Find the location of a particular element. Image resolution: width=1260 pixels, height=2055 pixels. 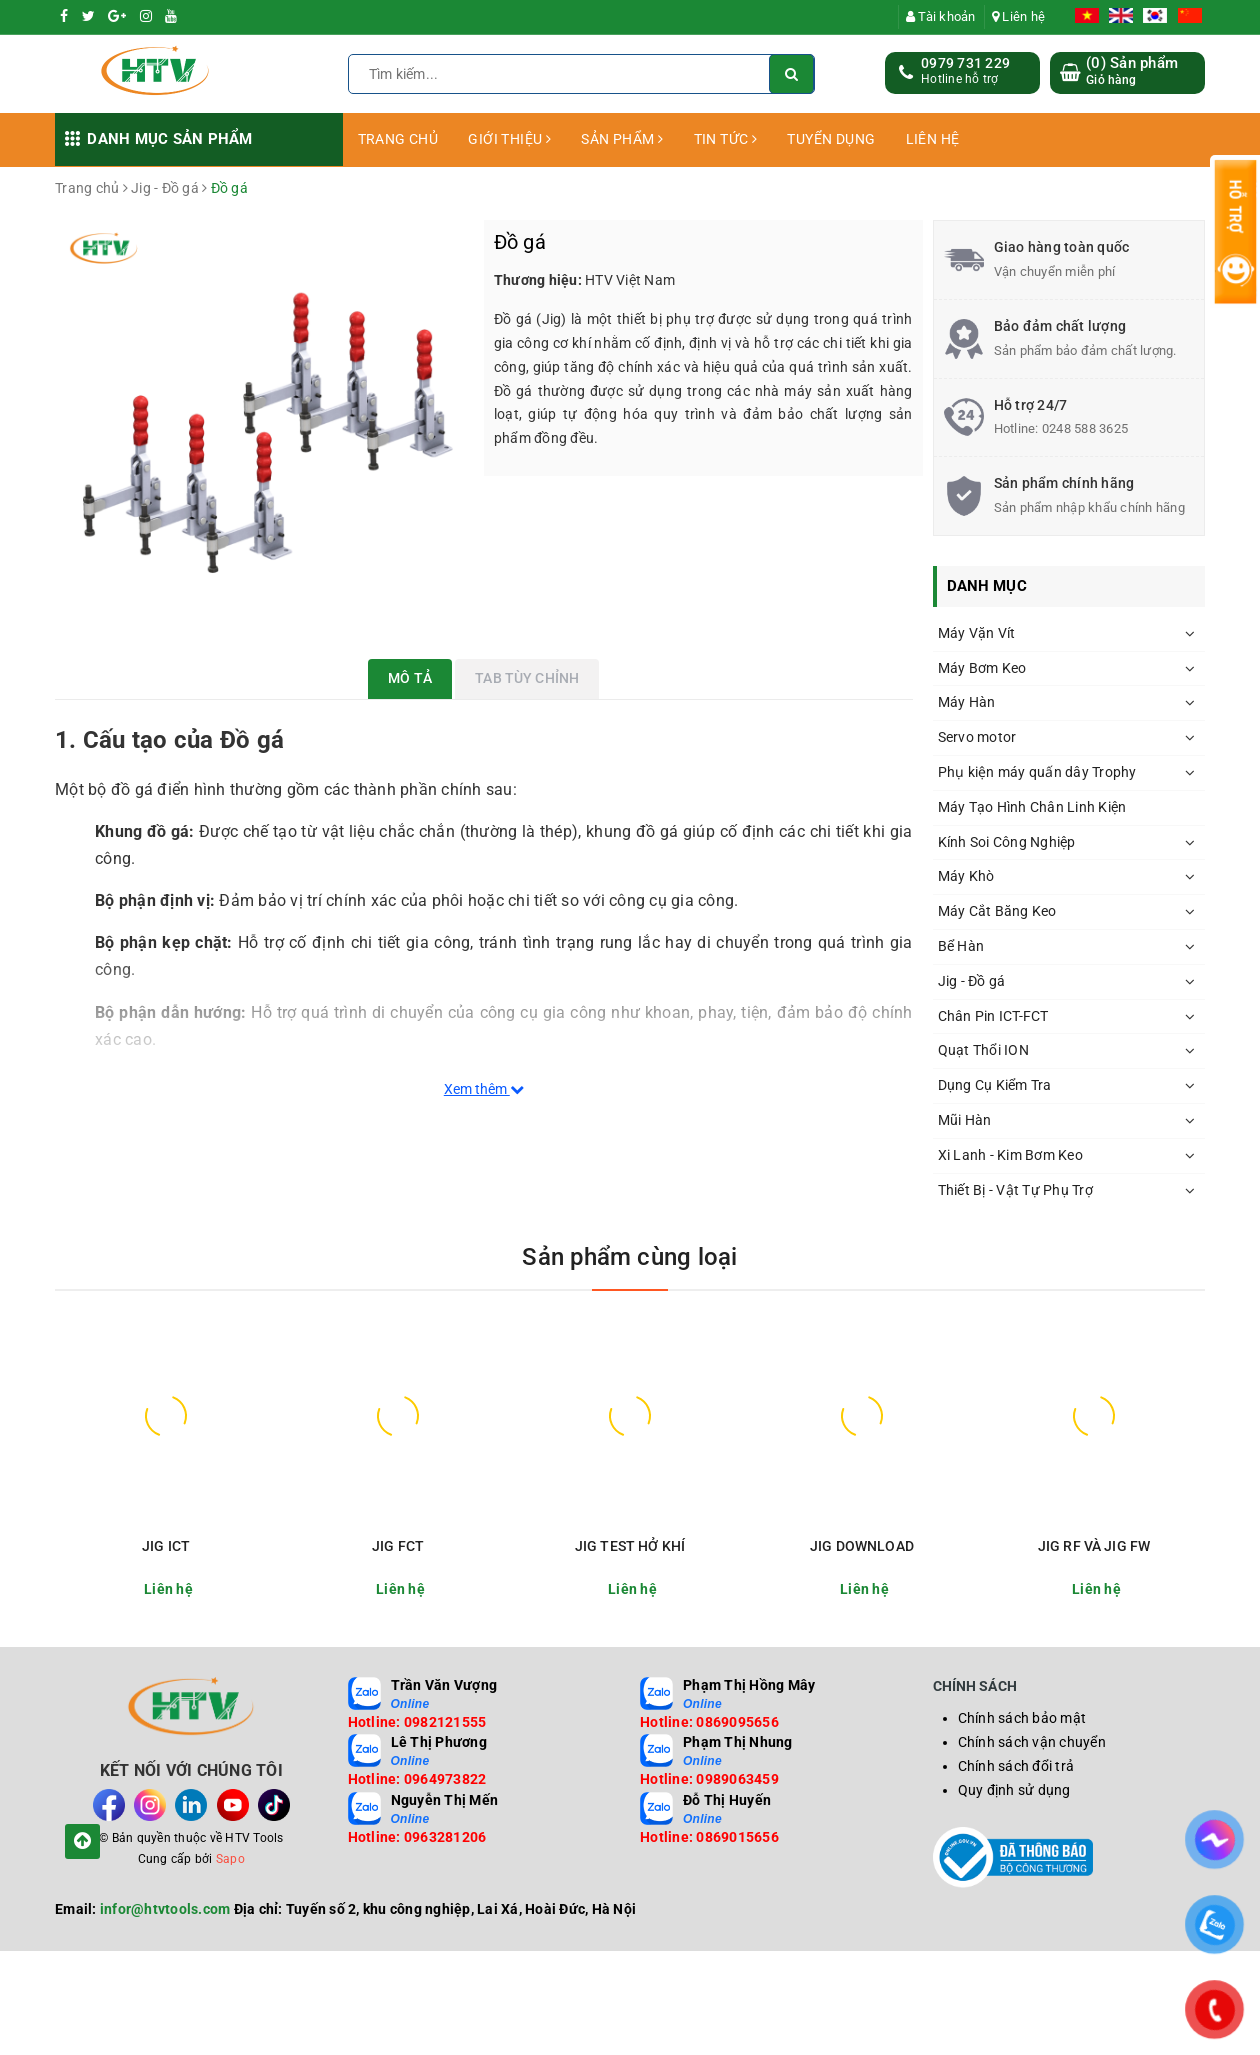

Servo motor is located at coordinates (977, 737).